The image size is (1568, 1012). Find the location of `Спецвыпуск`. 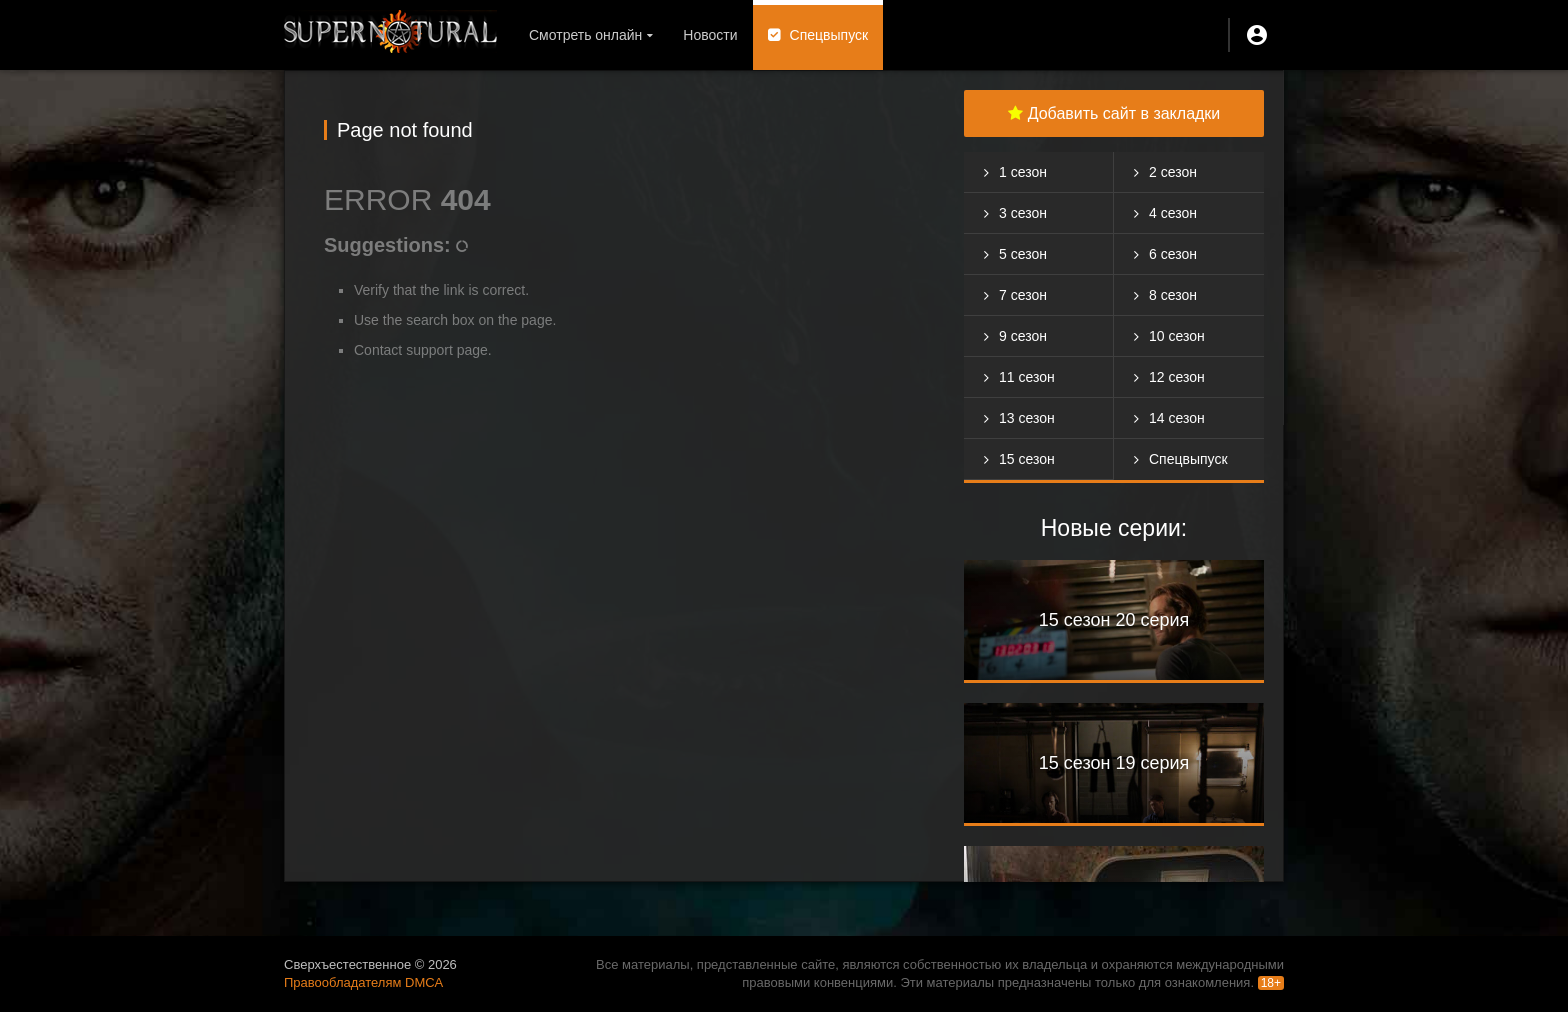

Спецвыпуск is located at coordinates (829, 35).